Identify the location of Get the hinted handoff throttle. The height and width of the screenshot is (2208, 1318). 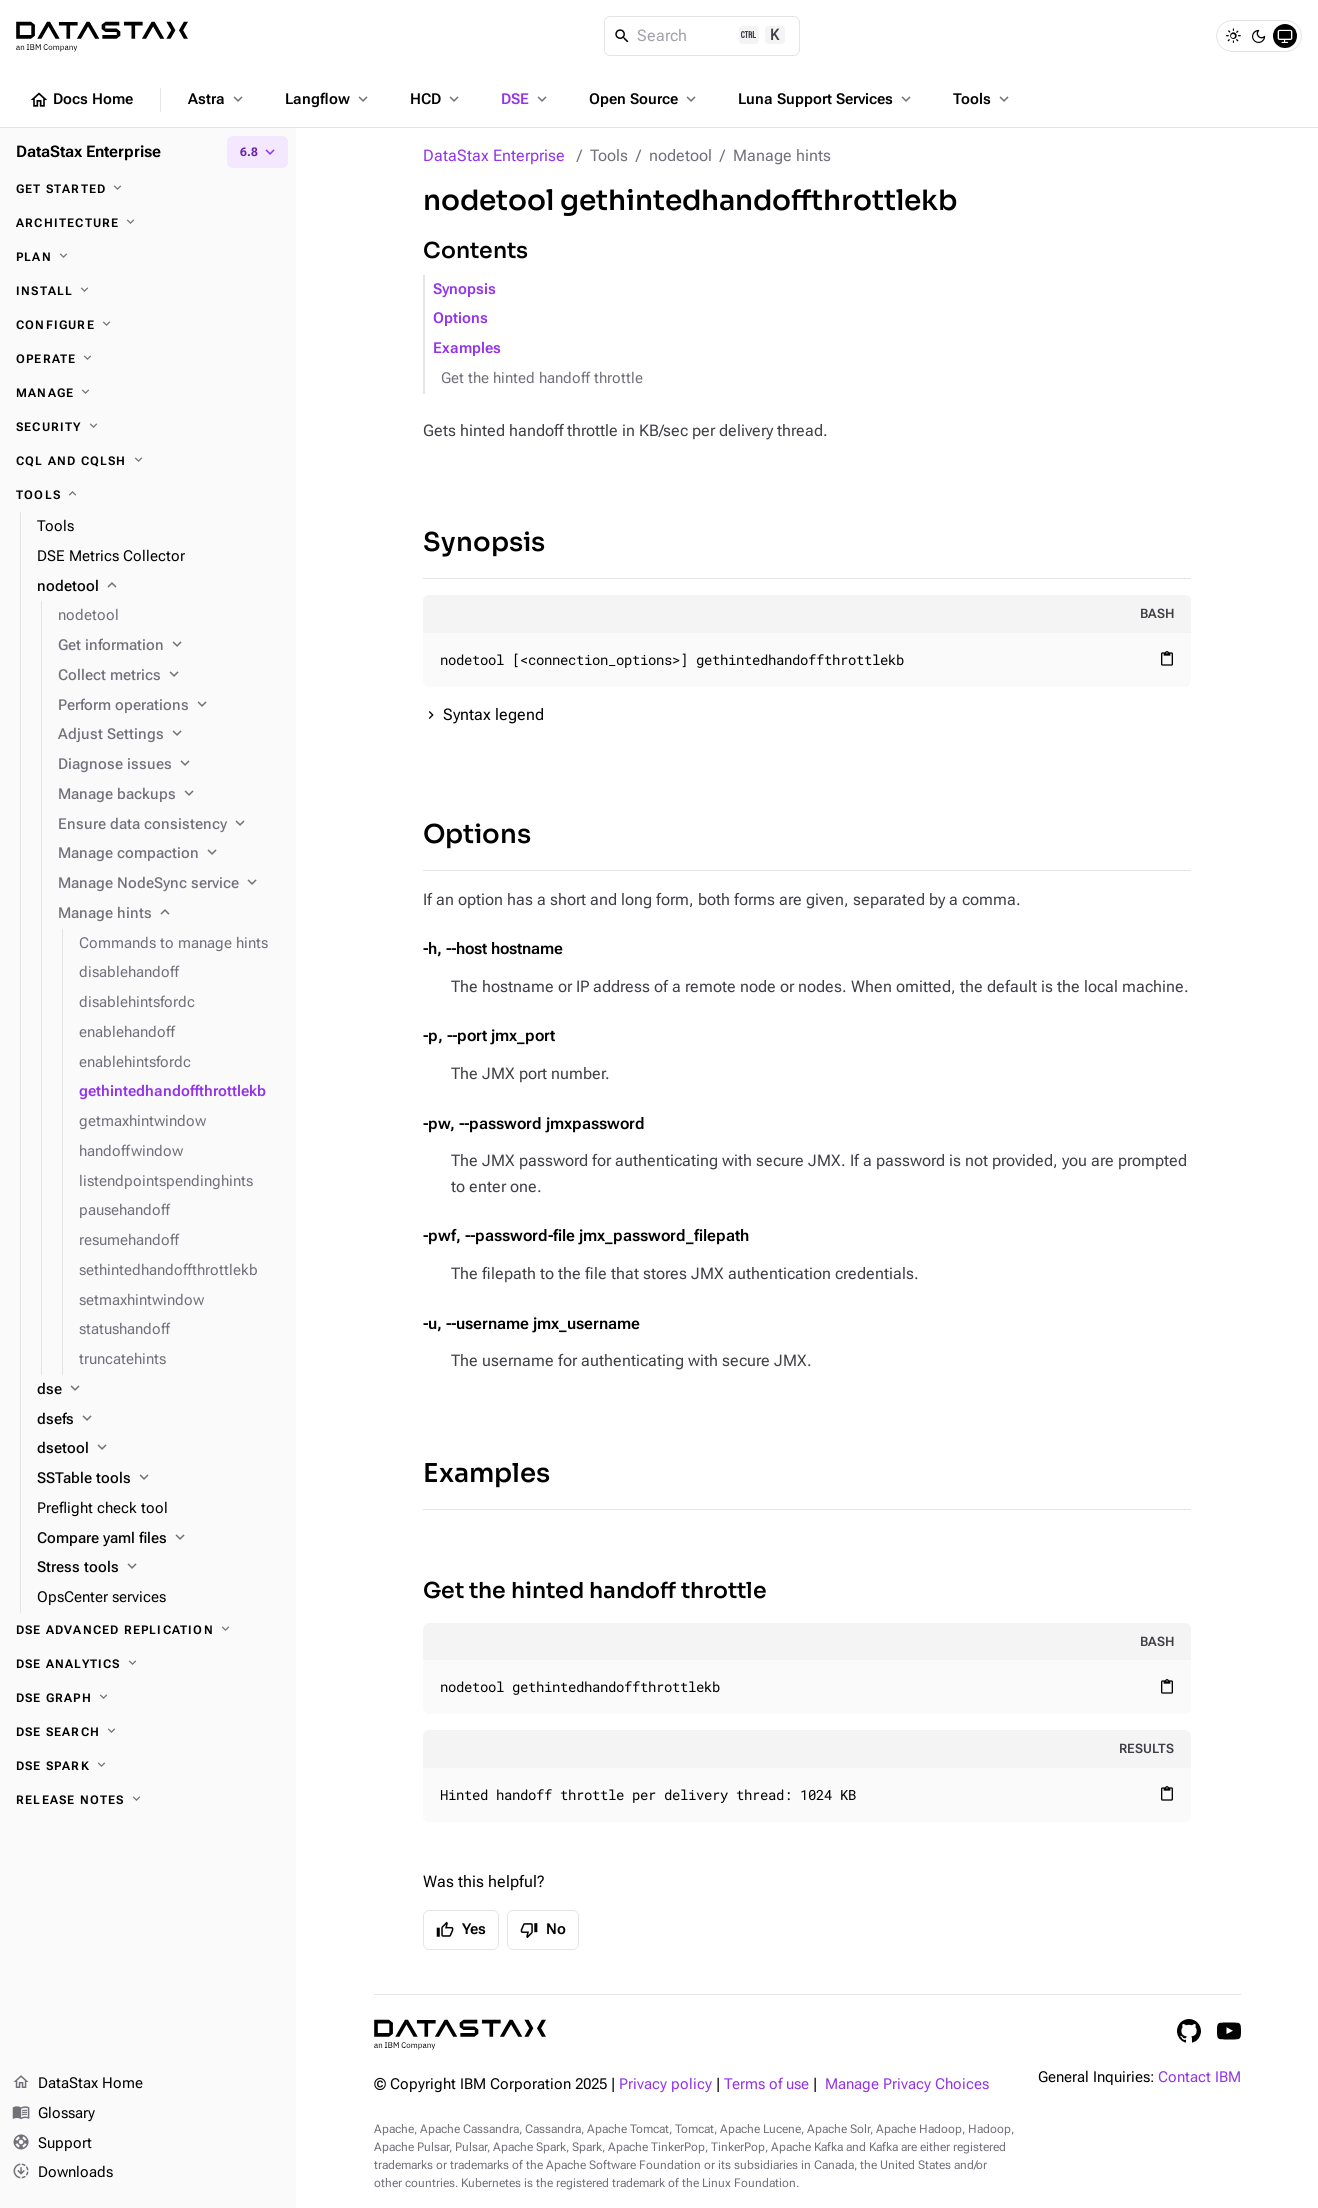
(542, 378).